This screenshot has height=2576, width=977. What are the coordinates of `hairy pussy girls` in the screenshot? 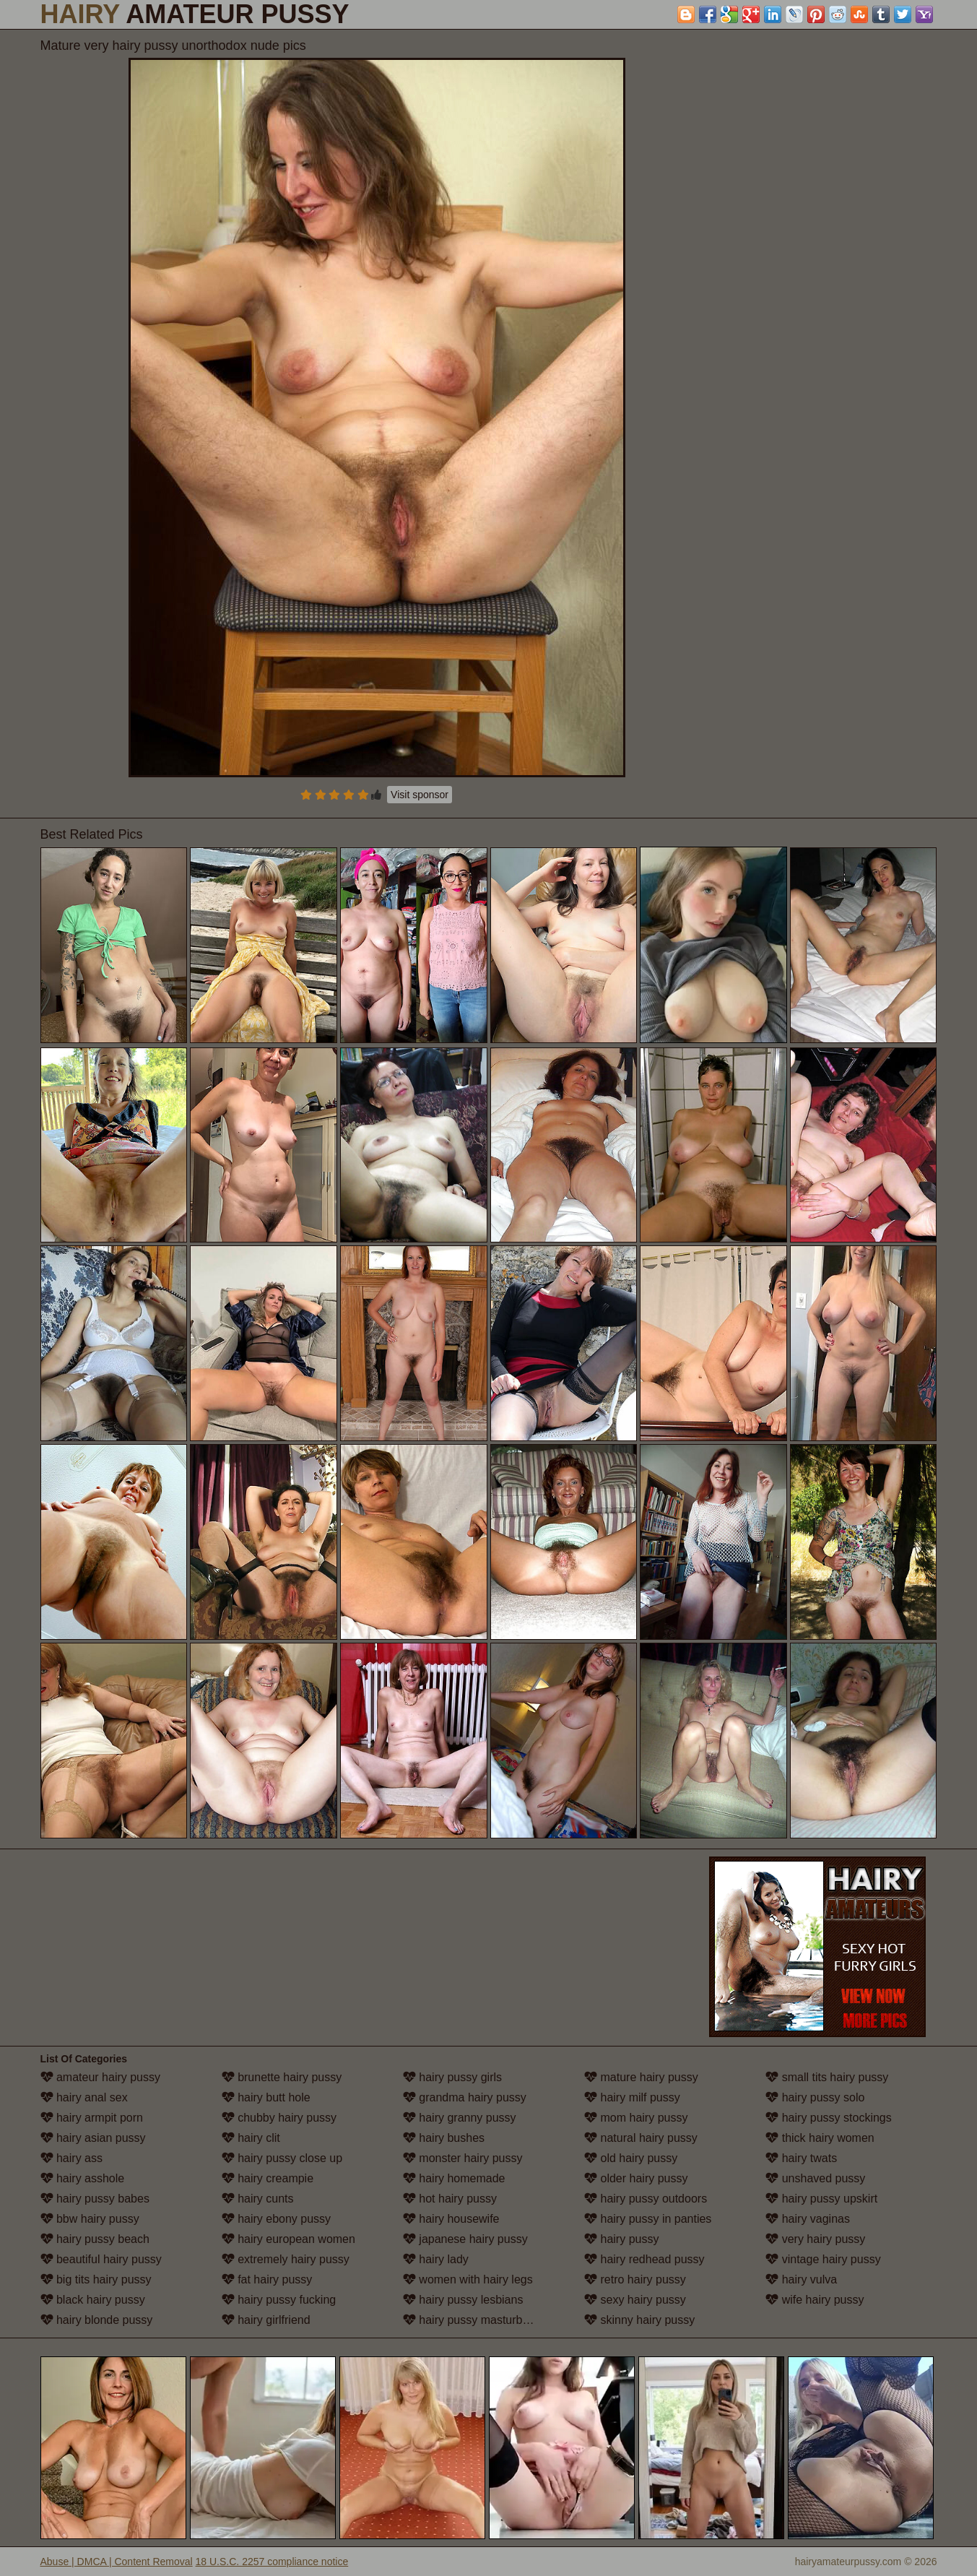 It's located at (452, 2077).